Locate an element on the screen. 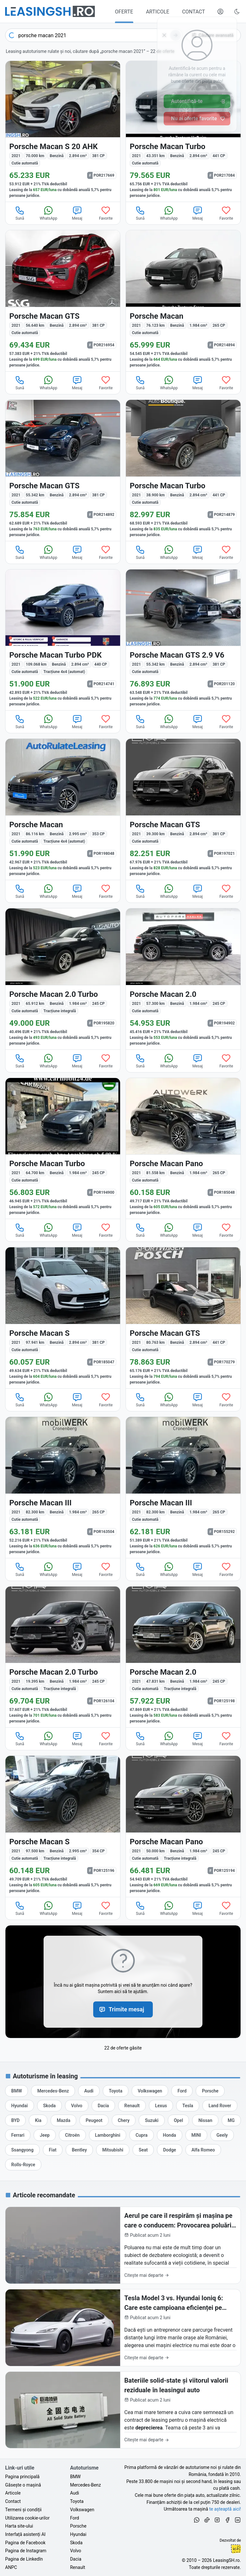 This screenshot has width=246, height=2576. [Oferte de leasing auto Mazda cu finanțare prin LeasingSH.ro sau cu plată cash] is located at coordinates (63, 2120).